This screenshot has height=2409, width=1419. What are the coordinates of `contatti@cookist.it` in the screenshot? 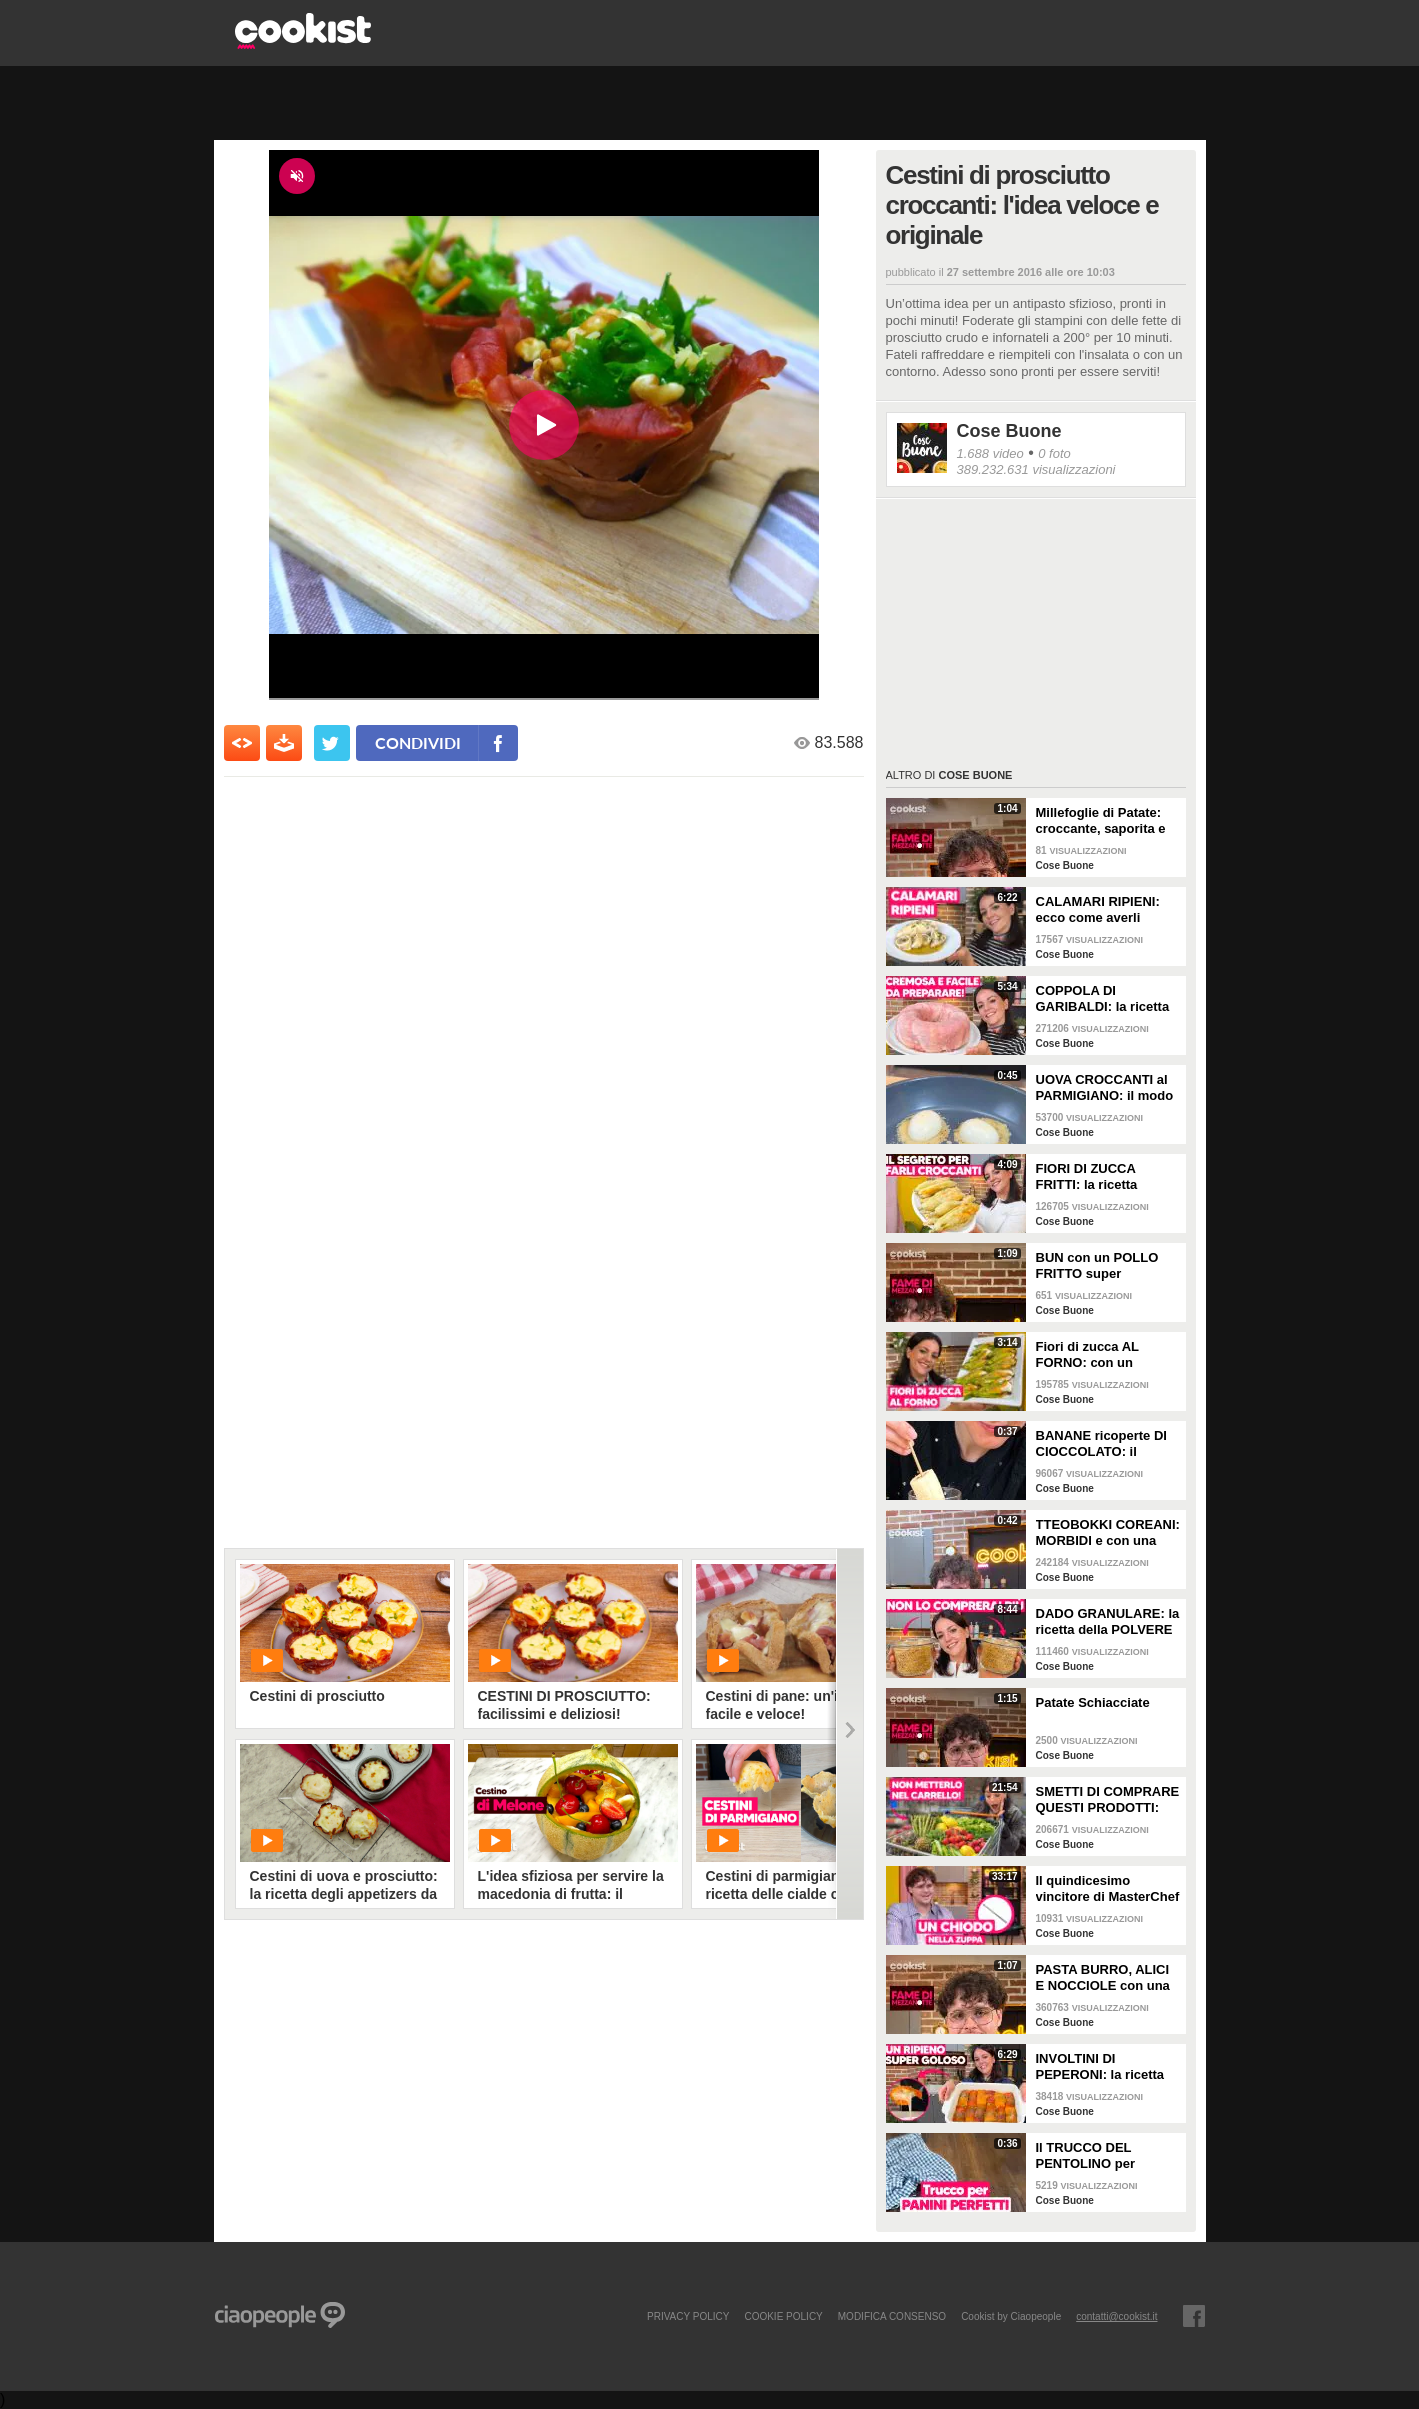 It's located at (1116, 2316).